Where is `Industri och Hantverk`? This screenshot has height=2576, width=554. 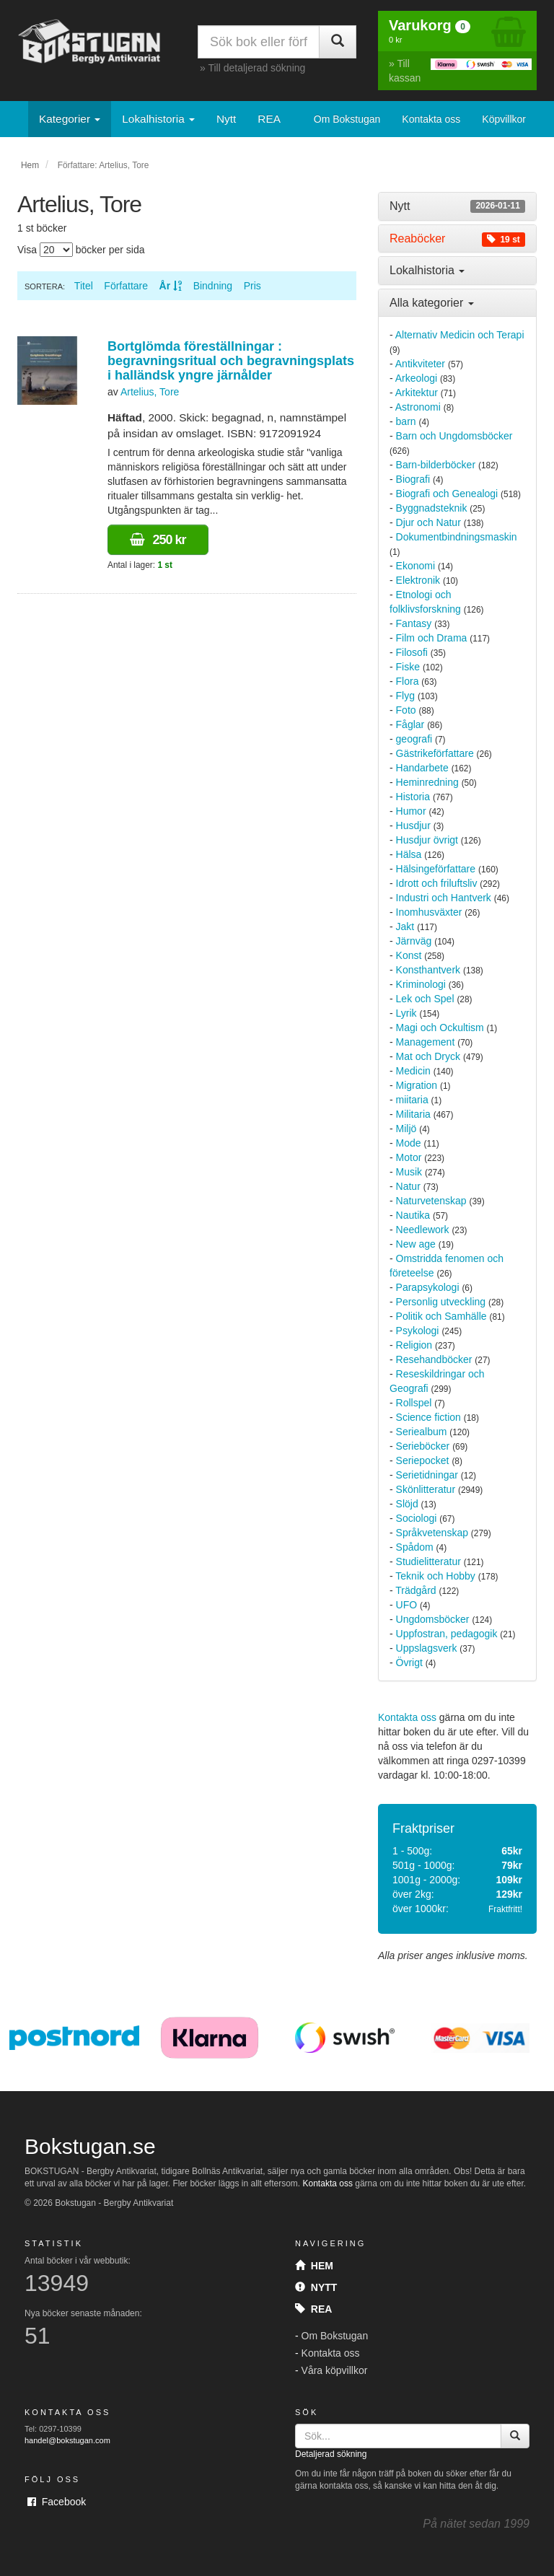
Industri och Hantverk is located at coordinates (443, 897).